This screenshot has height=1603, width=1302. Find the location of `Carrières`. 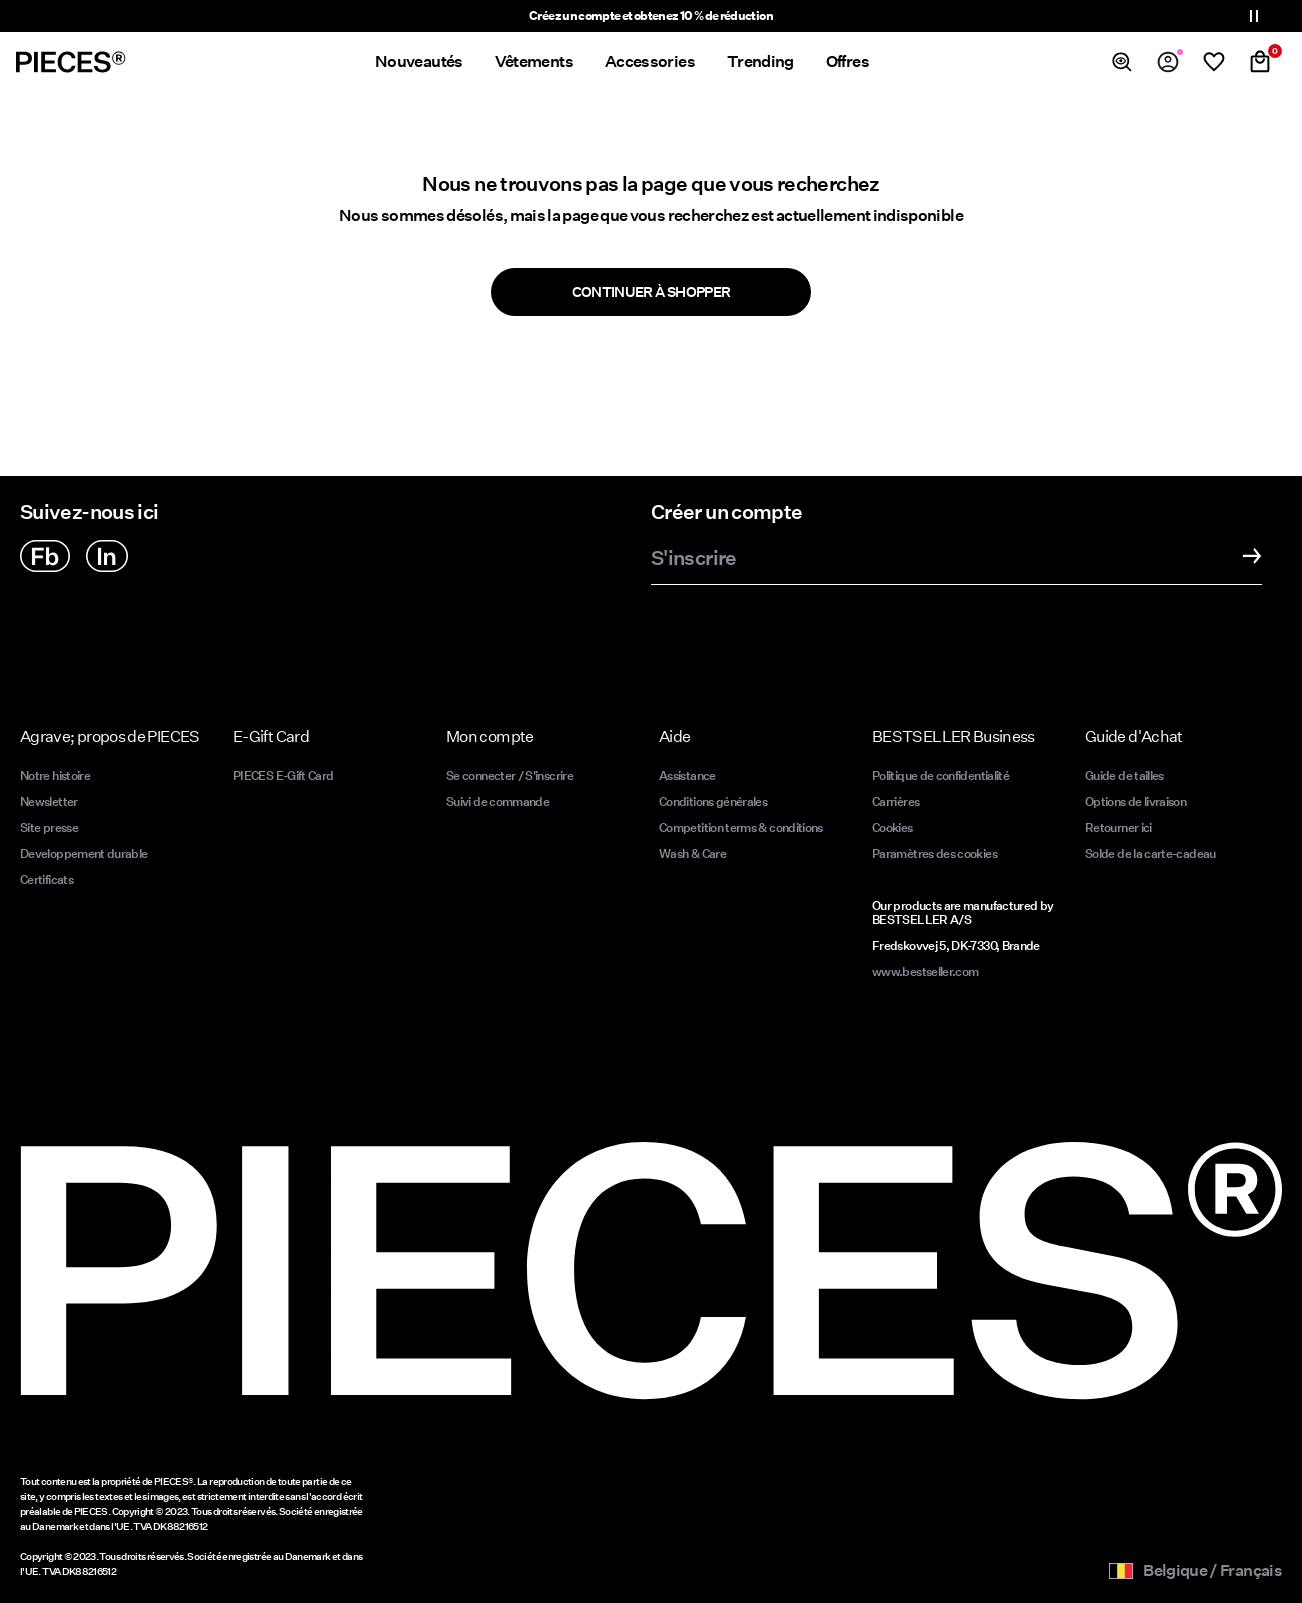

Carrières is located at coordinates (895, 801).